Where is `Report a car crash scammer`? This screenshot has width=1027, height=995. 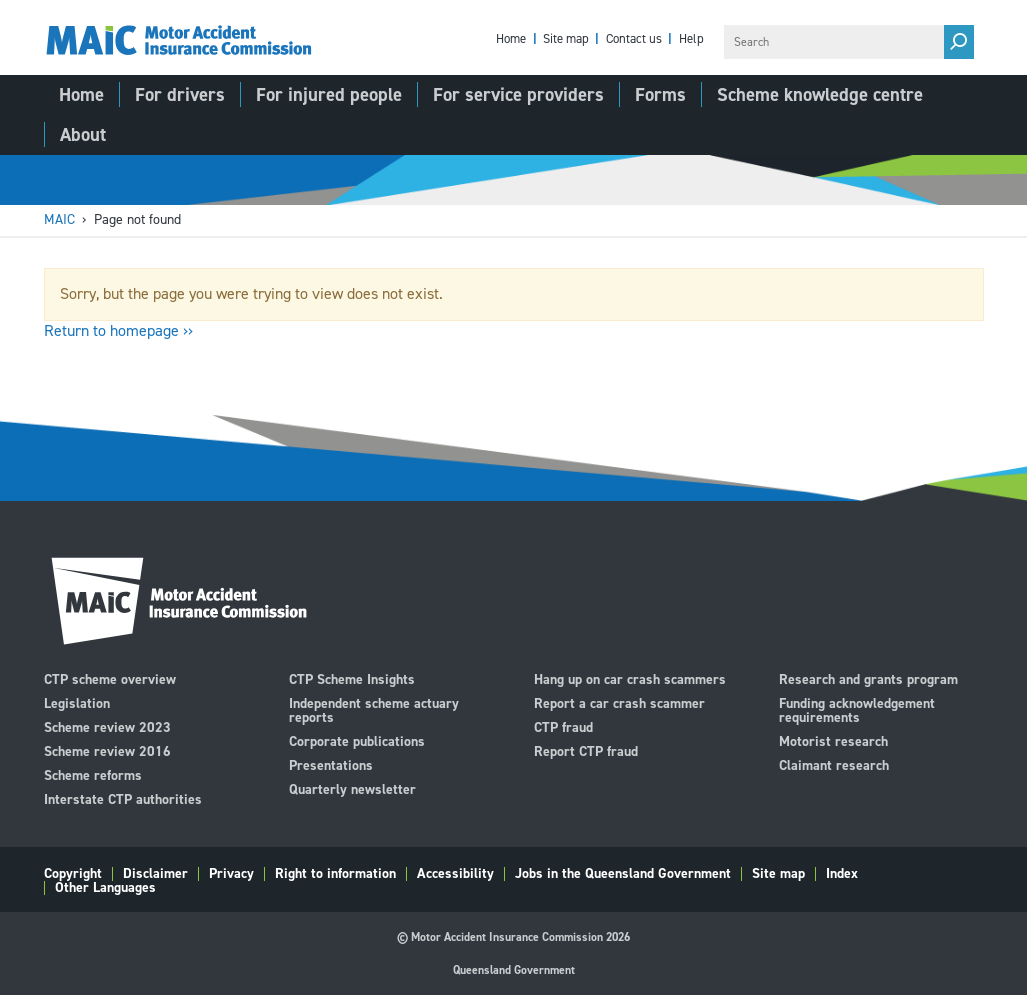 Report a car crash scammer is located at coordinates (619, 702).